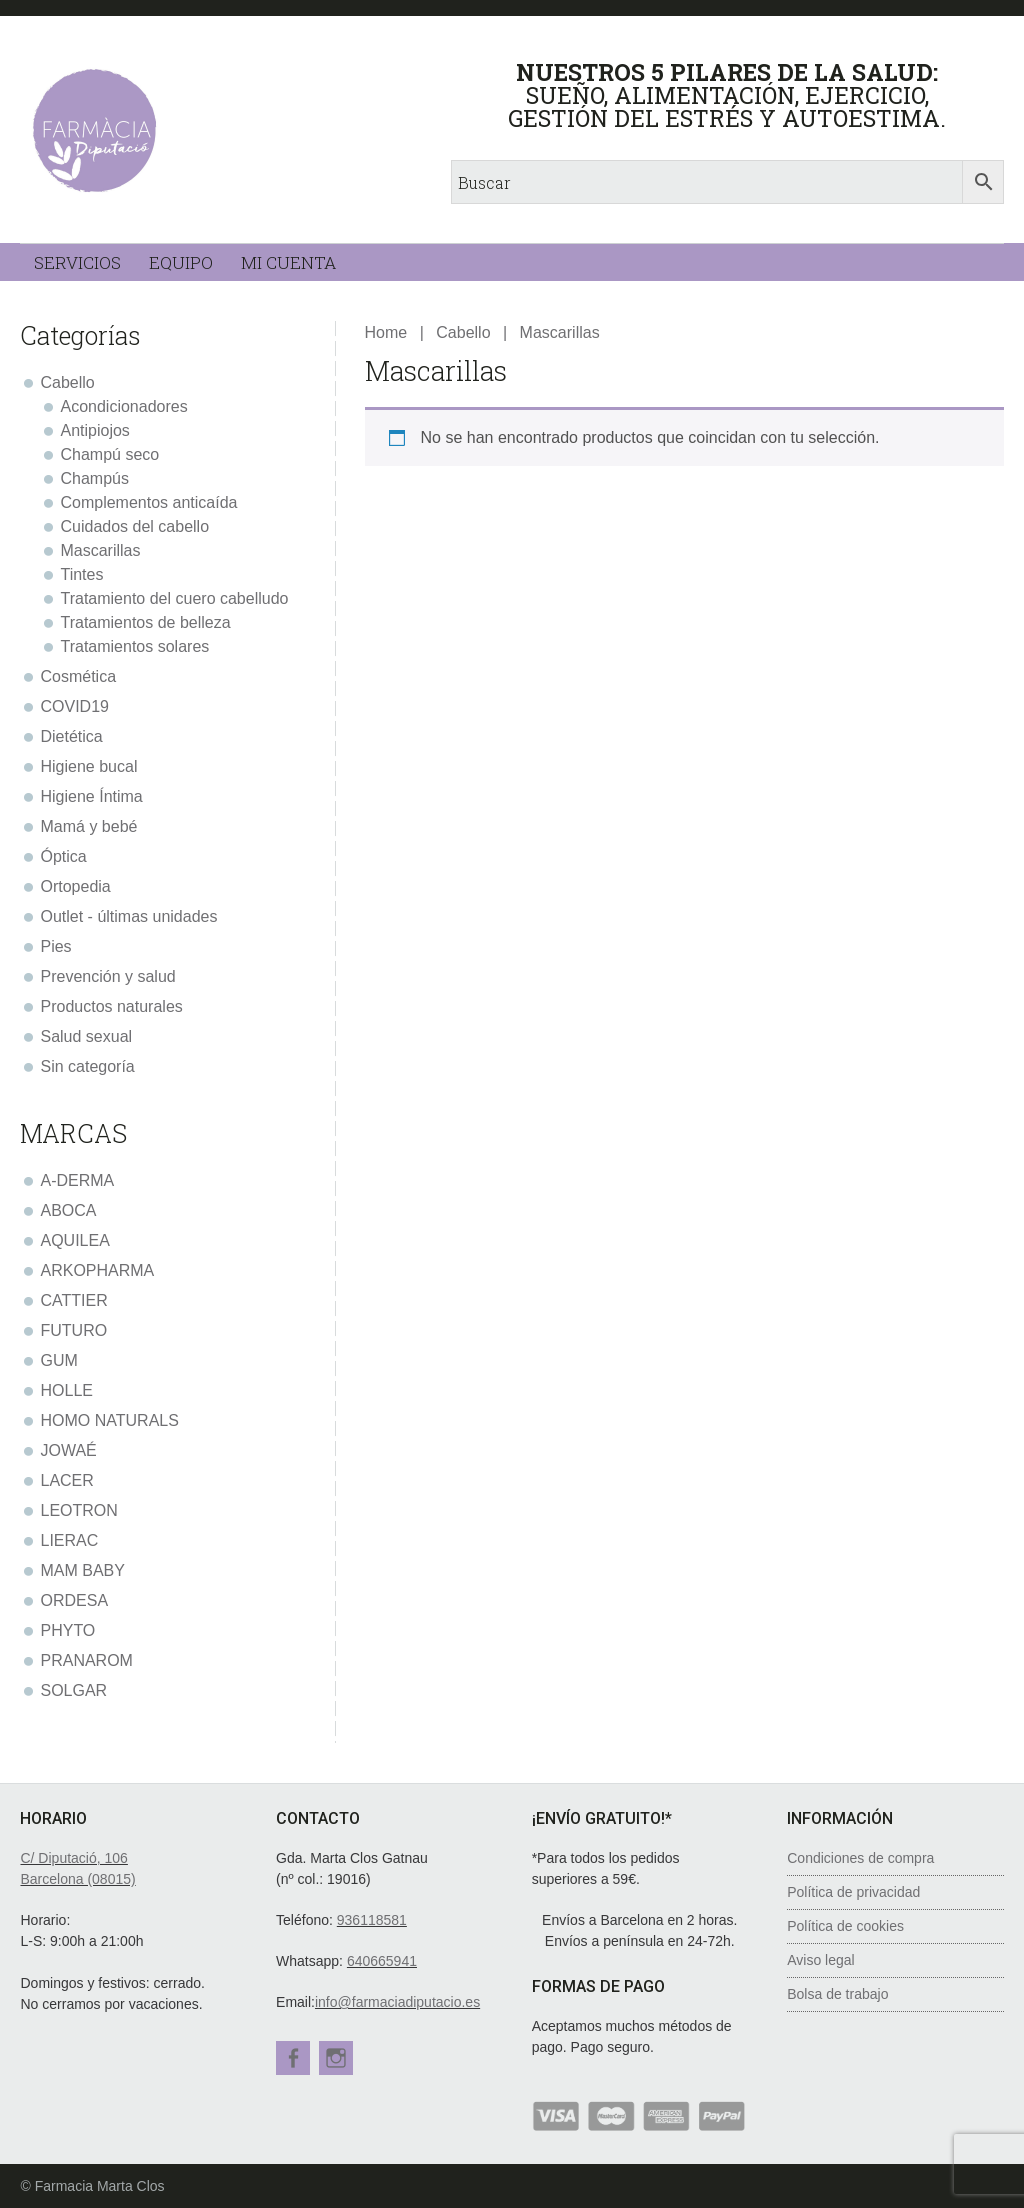 The height and width of the screenshot is (2208, 1024). I want to click on ABOCA, so click(68, 1210).